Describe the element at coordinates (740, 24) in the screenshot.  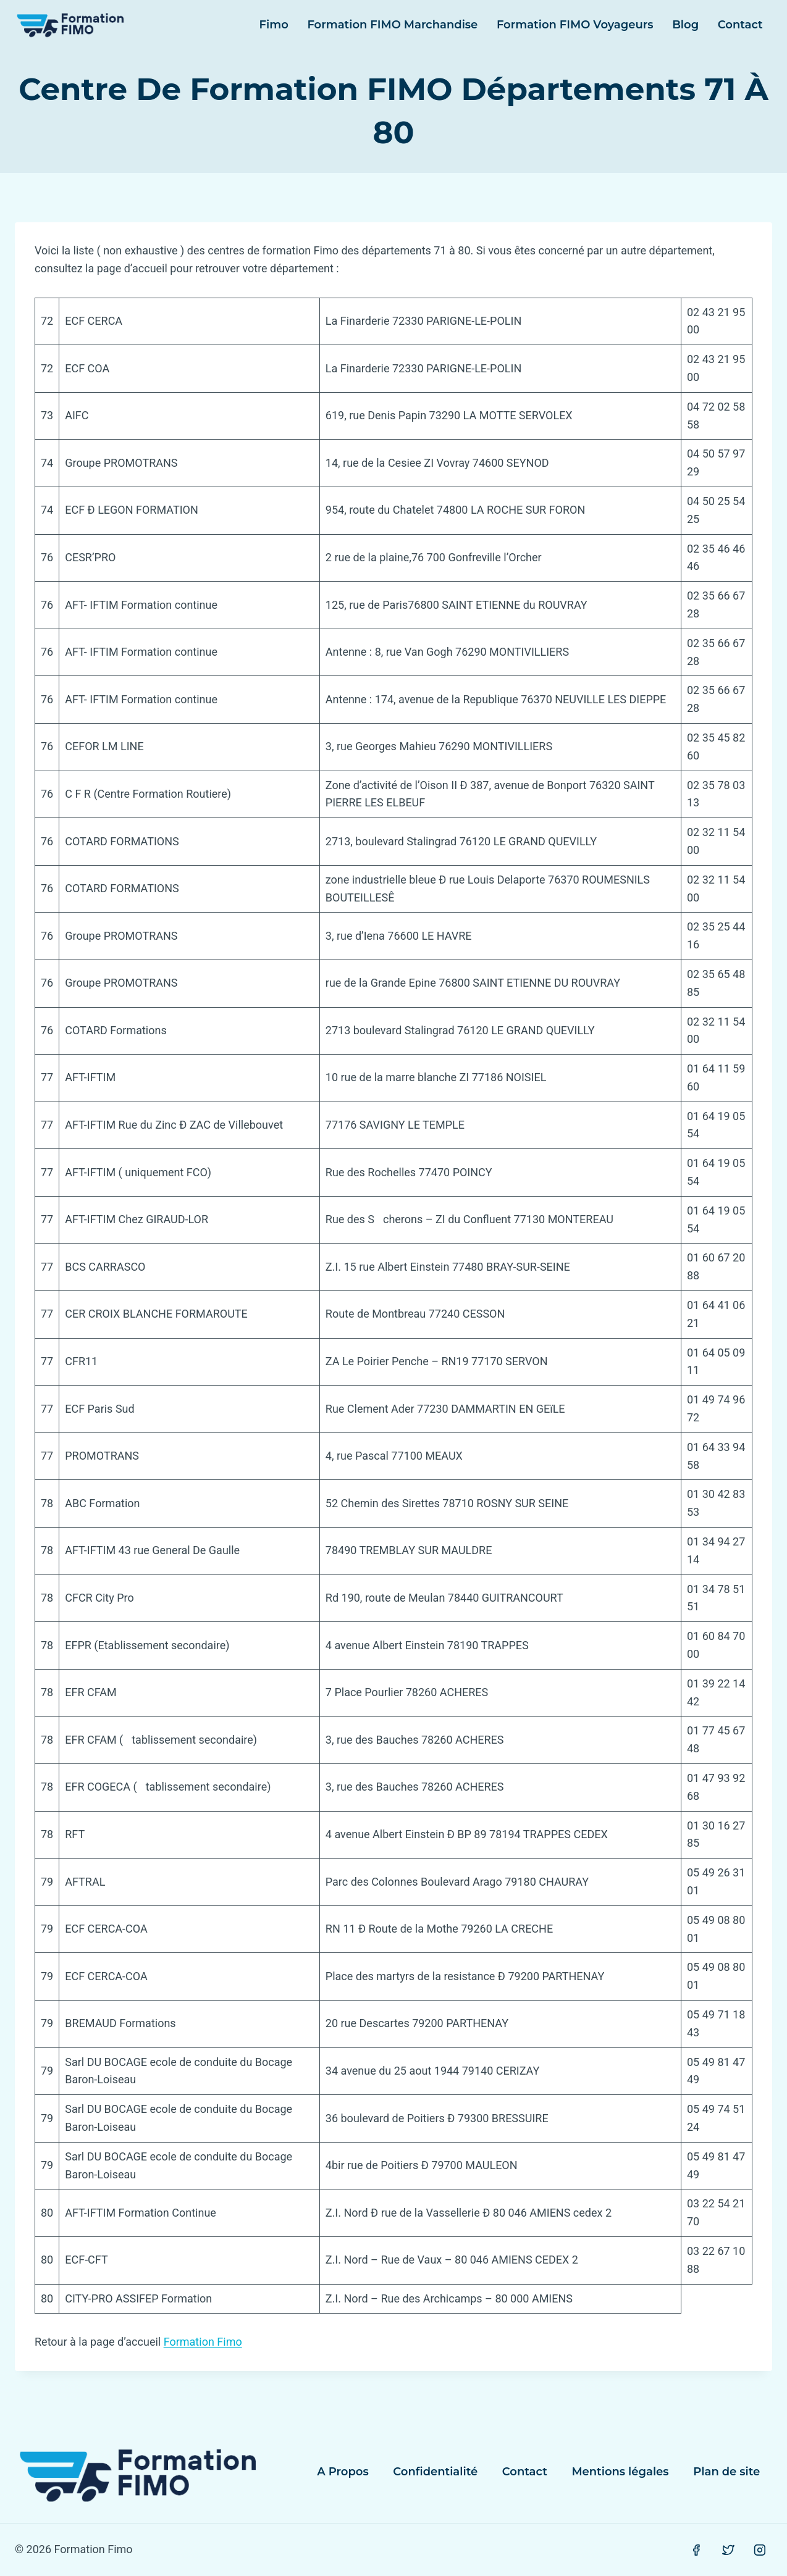
I see `Contact` at that location.